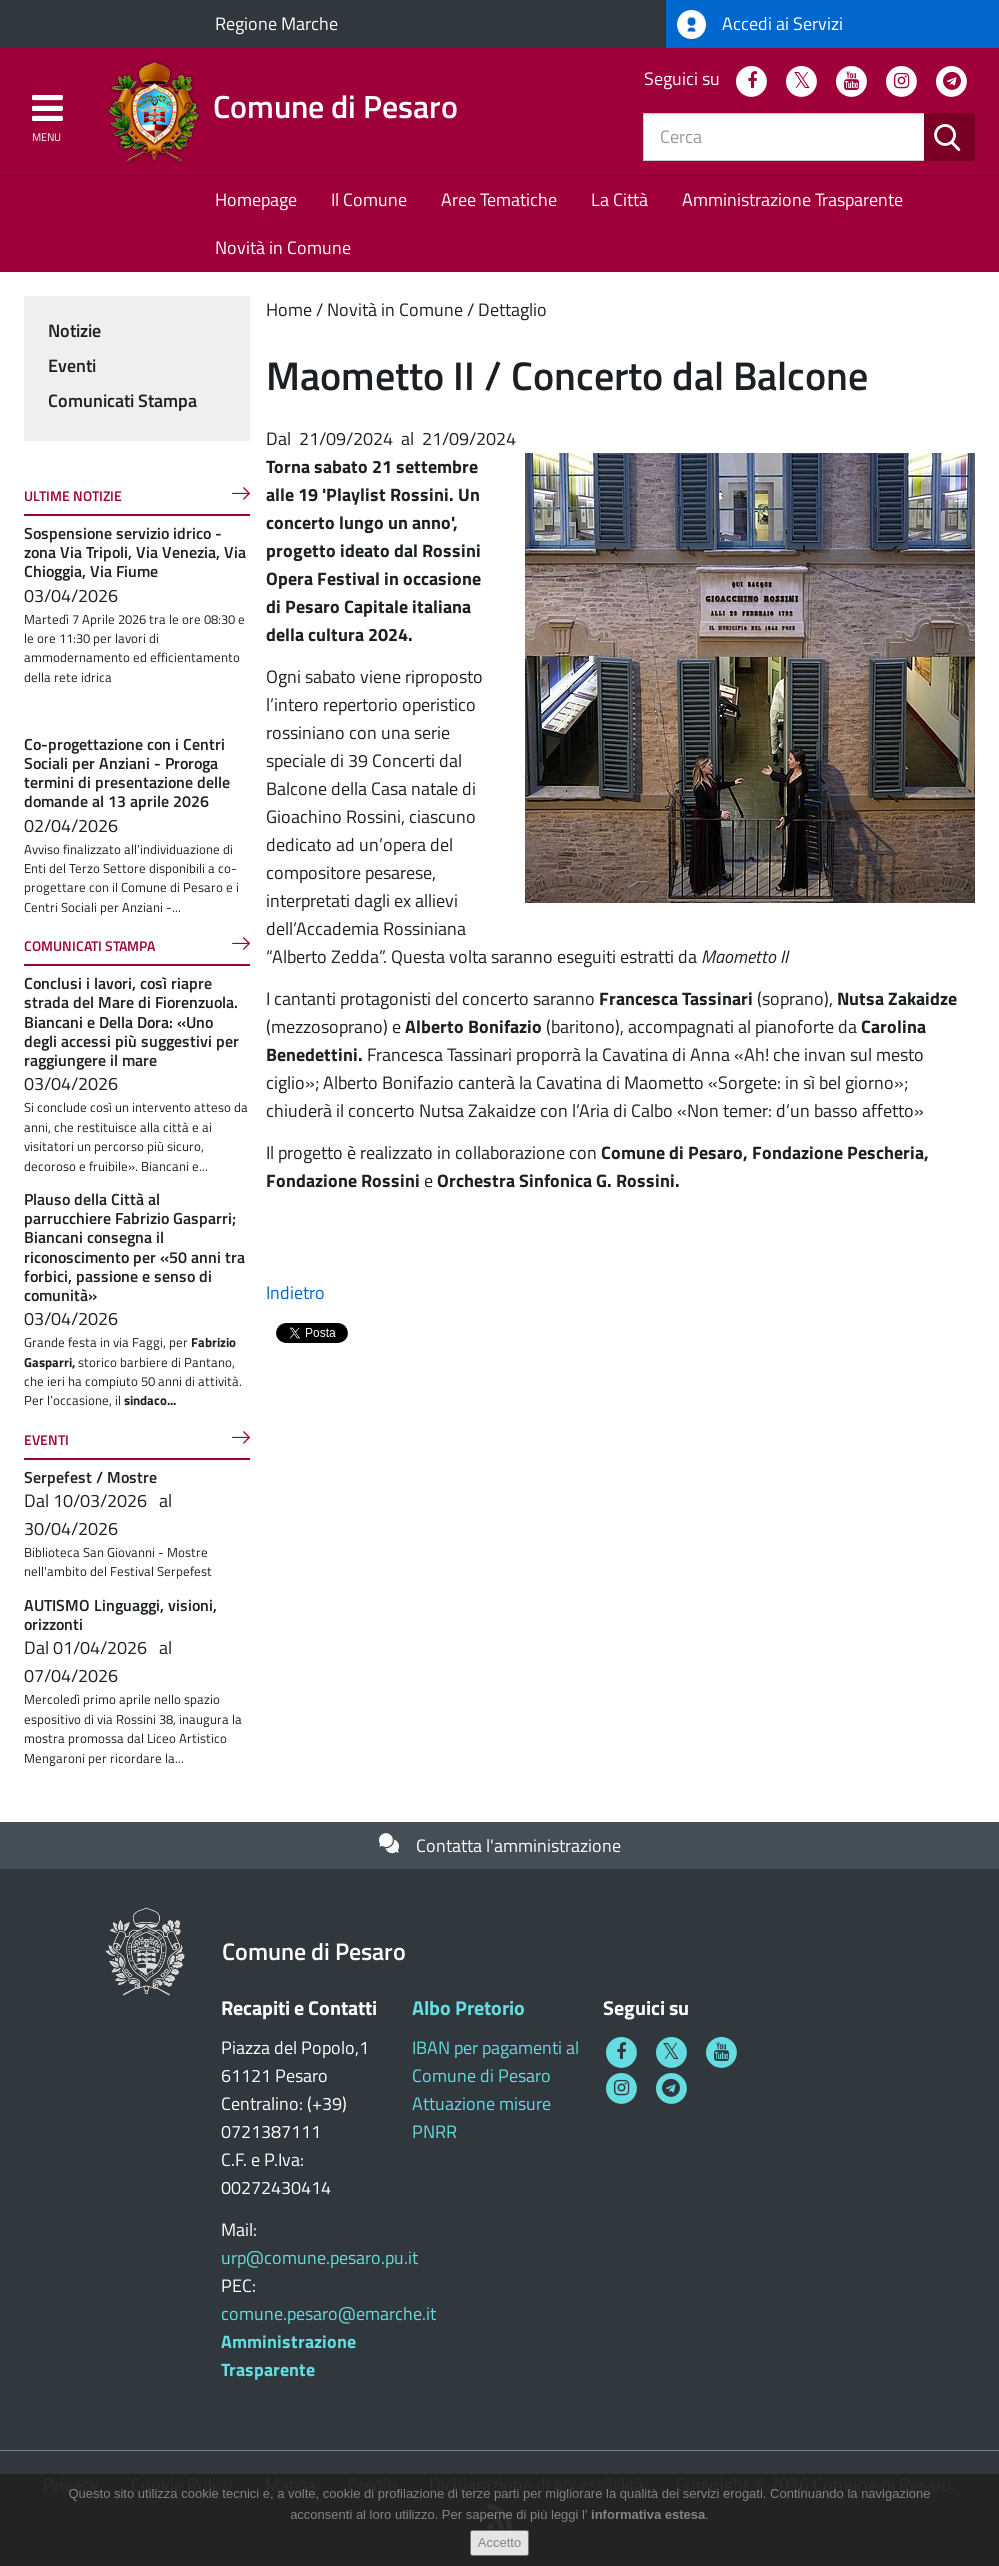 The height and width of the screenshot is (2566, 999). What do you see at coordinates (499, 199) in the screenshot?
I see `Aree Tematiche` at bounding box center [499, 199].